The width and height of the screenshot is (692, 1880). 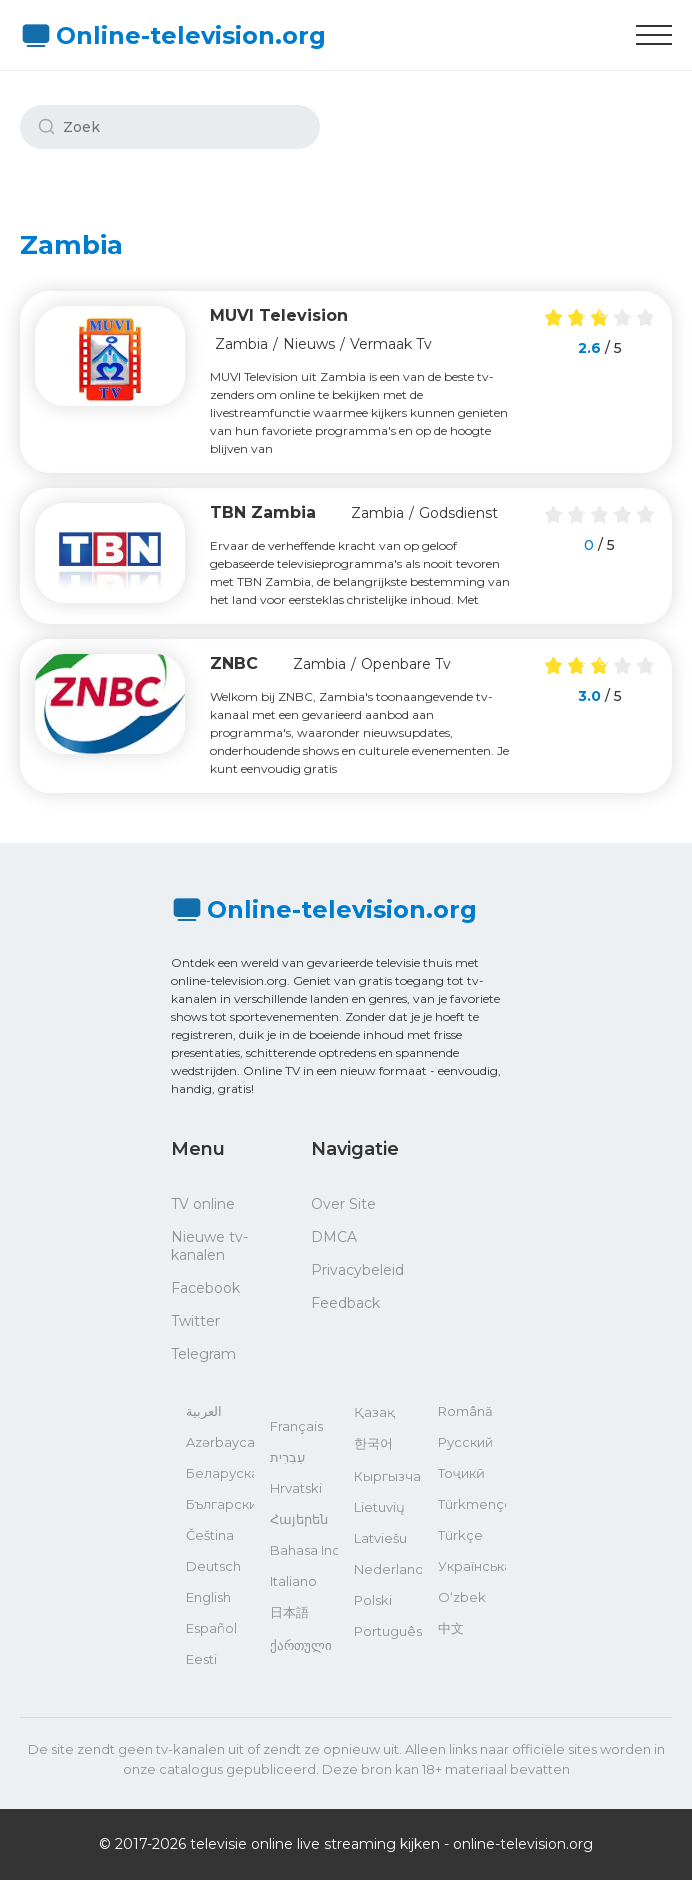 I want to click on Українська, so click(x=472, y=1566).